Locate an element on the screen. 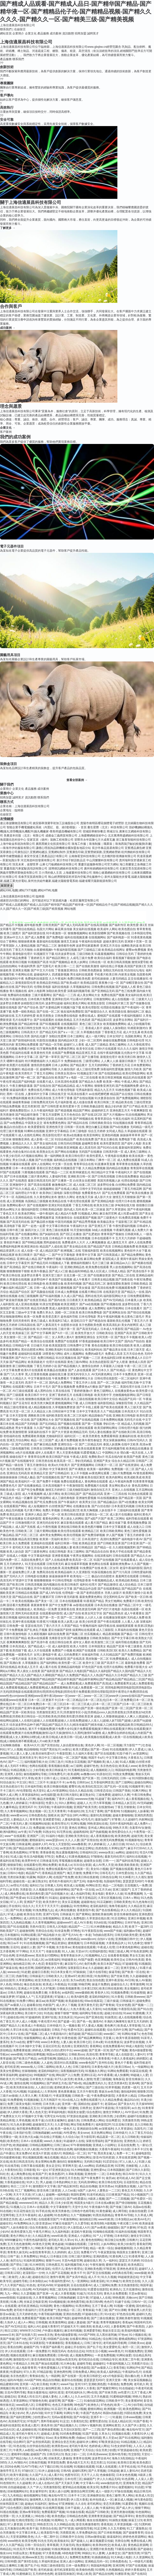  夜色福利院18禁 is located at coordinates (111, 1358).